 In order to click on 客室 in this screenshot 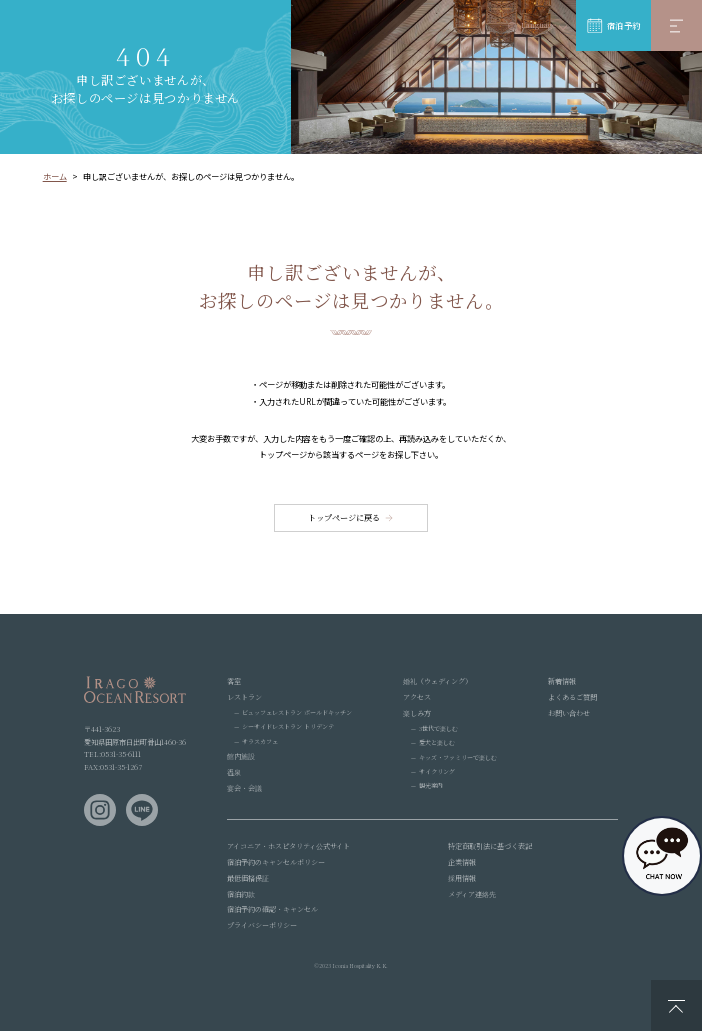, I will do `click(234, 681)`.